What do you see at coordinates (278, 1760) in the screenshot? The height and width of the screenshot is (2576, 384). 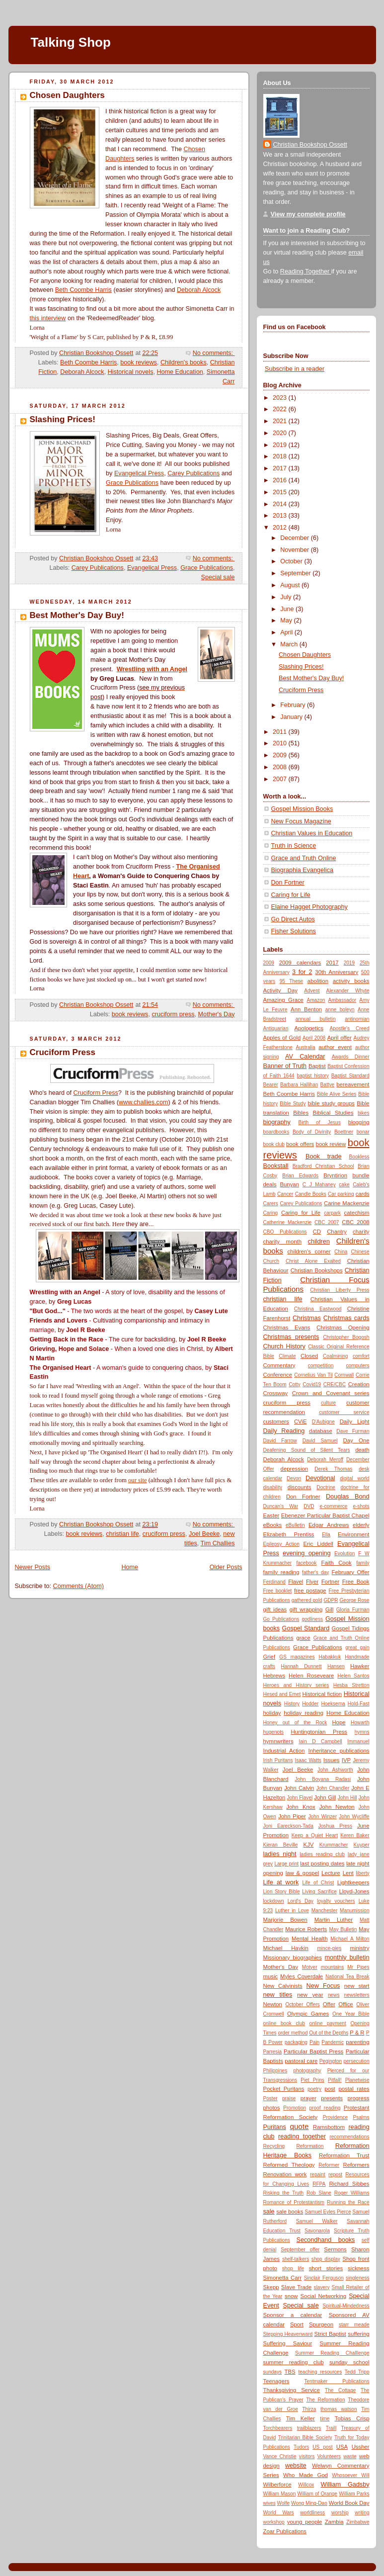 I see `Irish Puritans` at bounding box center [278, 1760].